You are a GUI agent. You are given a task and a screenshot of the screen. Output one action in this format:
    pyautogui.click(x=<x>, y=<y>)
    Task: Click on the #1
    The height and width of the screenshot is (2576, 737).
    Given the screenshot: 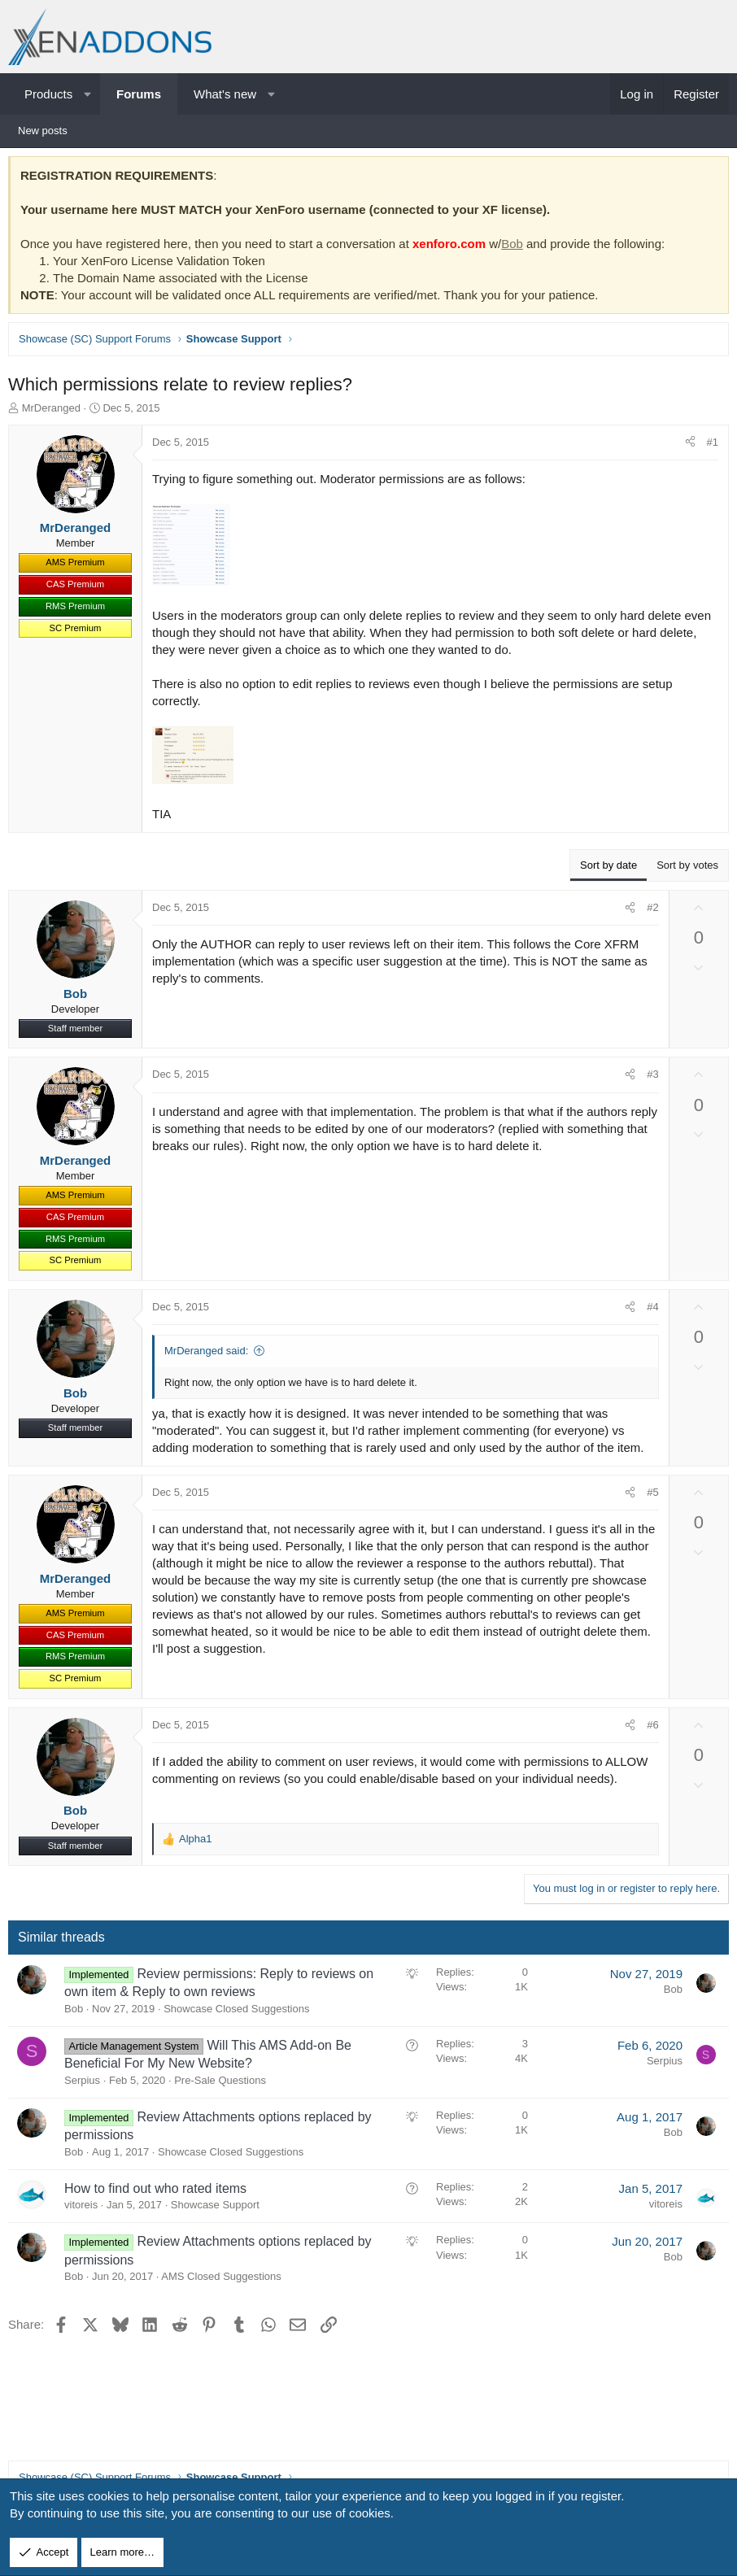 What is the action you would take?
    pyautogui.click(x=708, y=446)
    